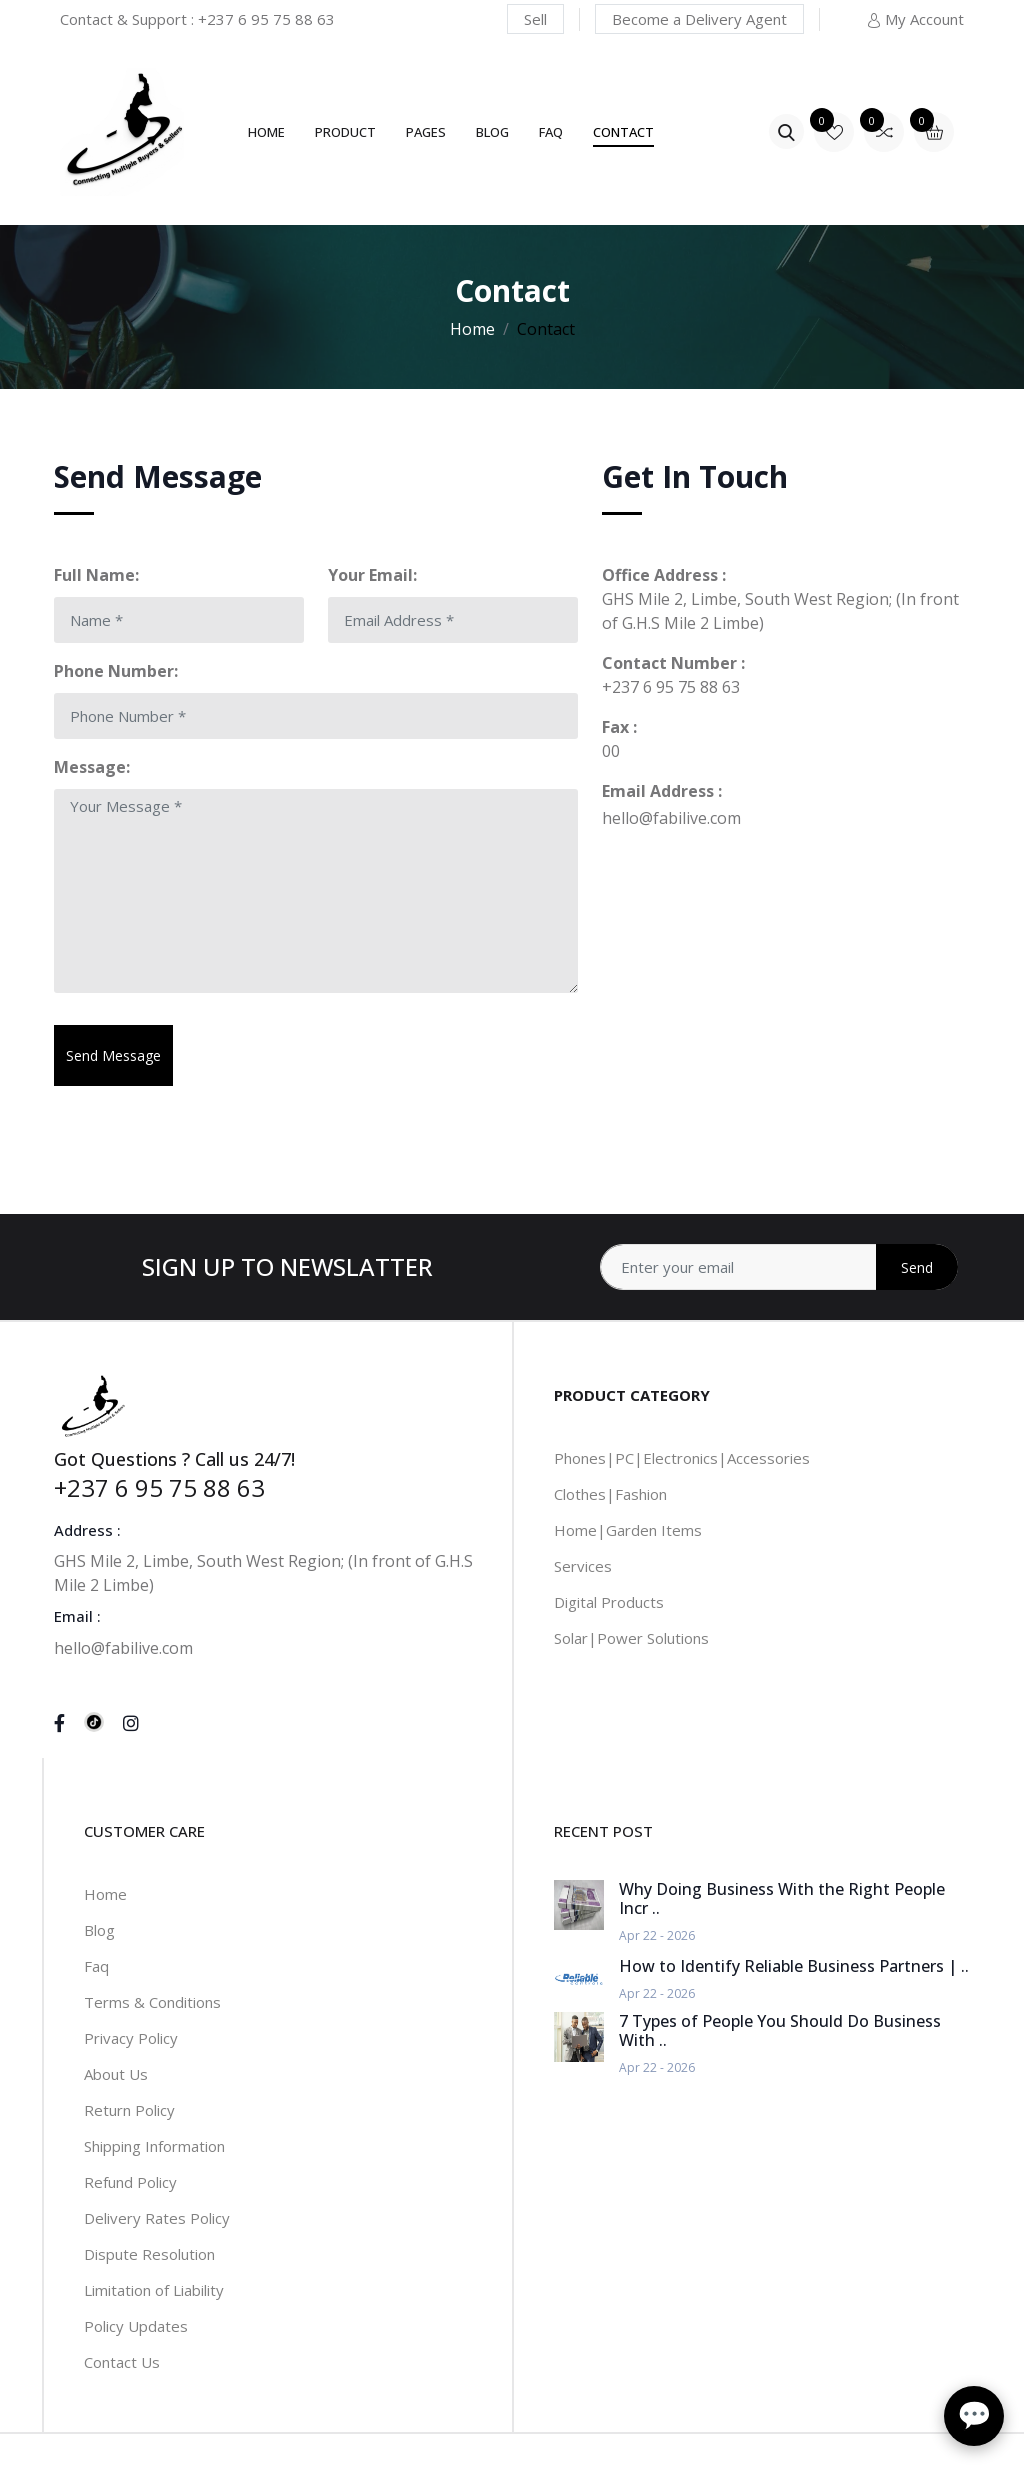 The width and height of the screenshot is (1024, 2466). Describe the element at coordinates (915, 19) in the screenshot. I see `My Account` at that location.